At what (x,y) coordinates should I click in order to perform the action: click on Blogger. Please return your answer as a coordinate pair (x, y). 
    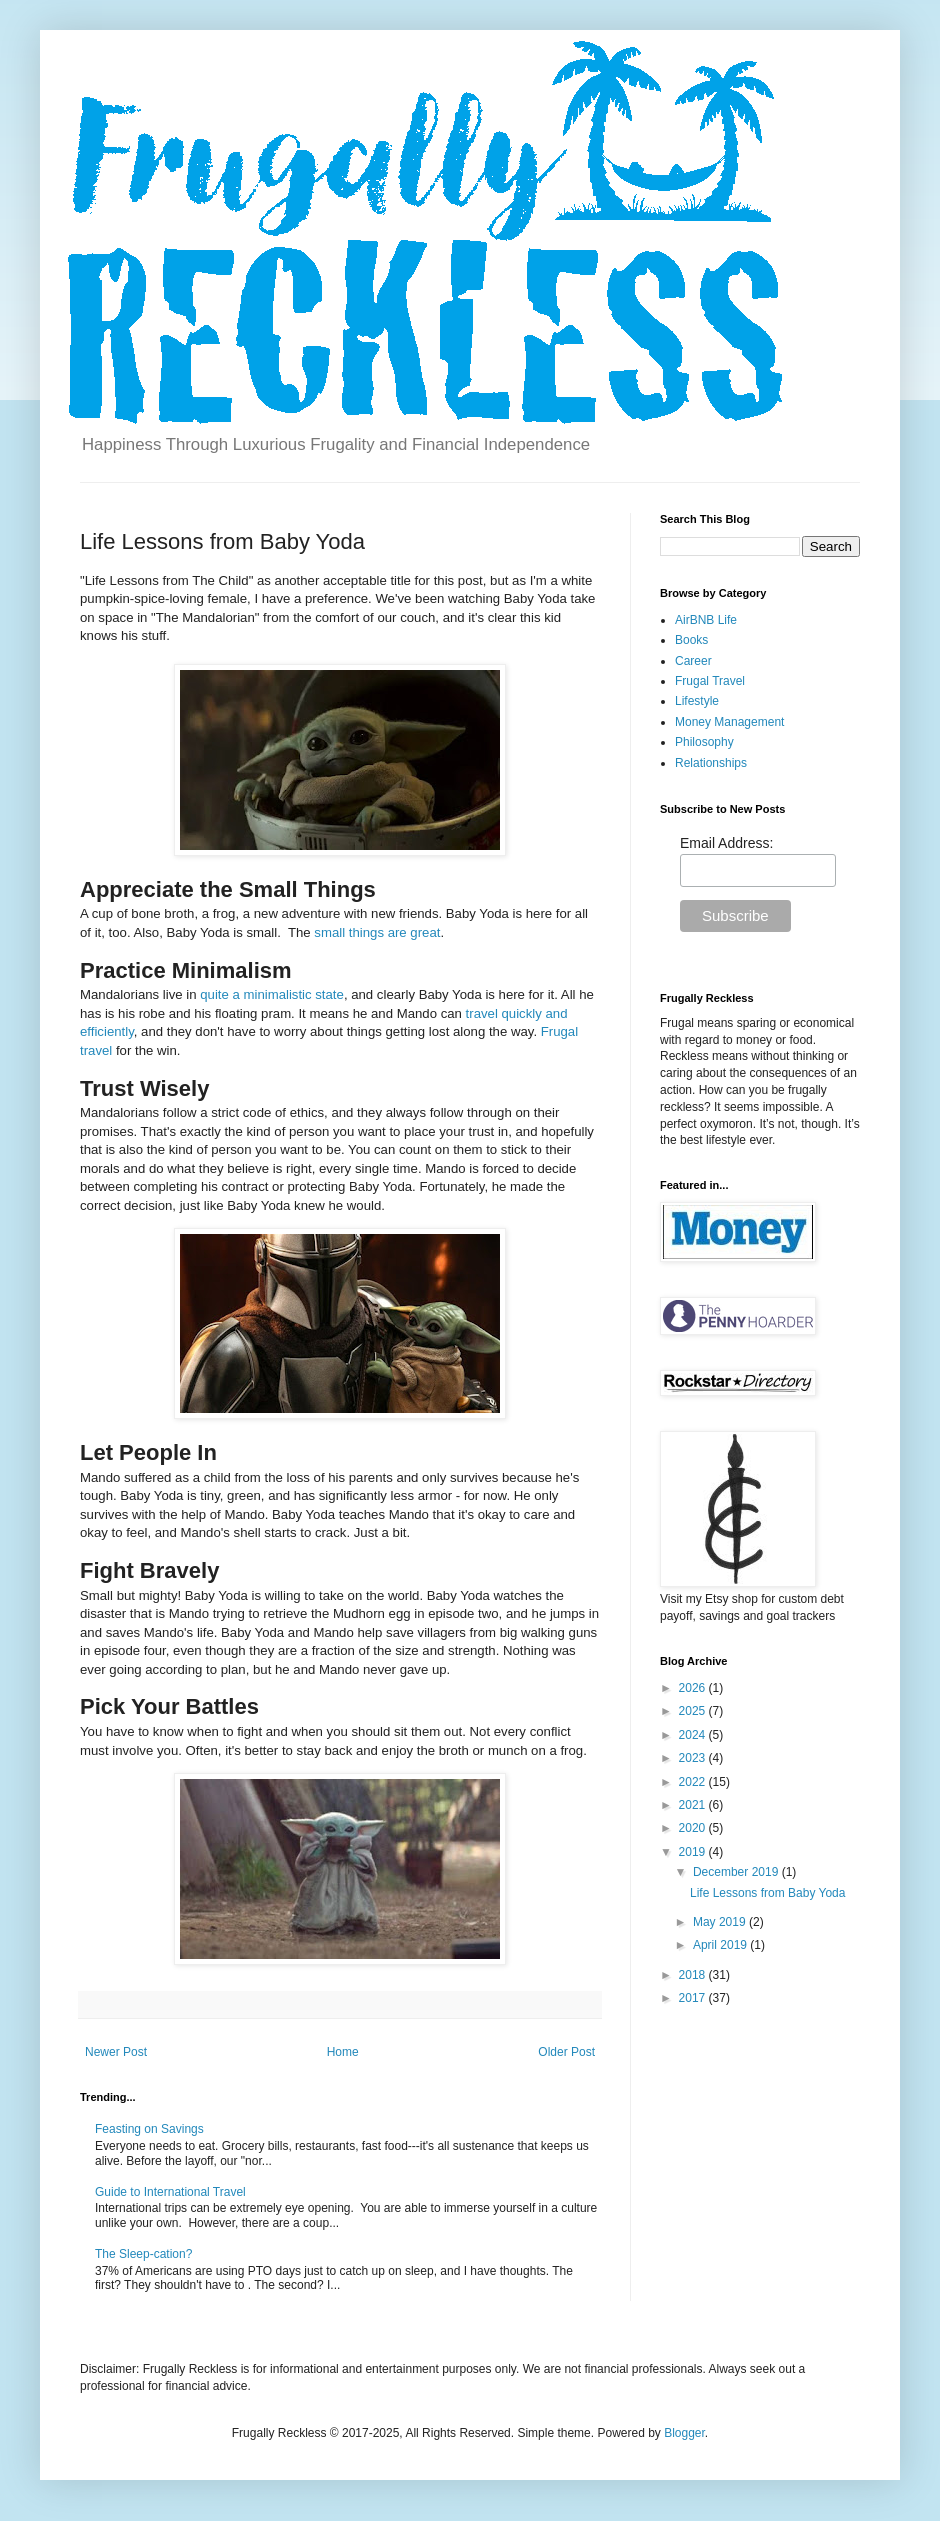
    Looking at the image, I should click on (684, 2433).